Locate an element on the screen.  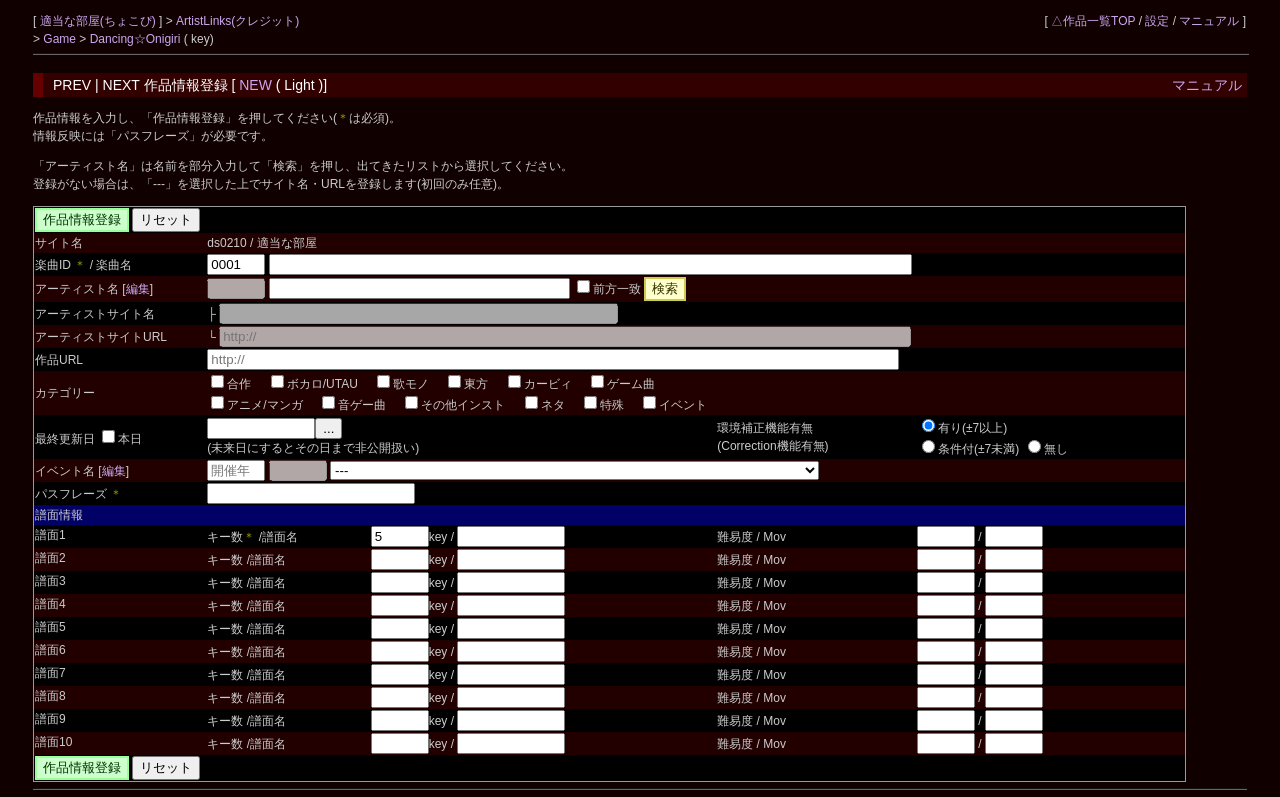
ArtistLinks(クレジット) is located at coordinates (237, 21).